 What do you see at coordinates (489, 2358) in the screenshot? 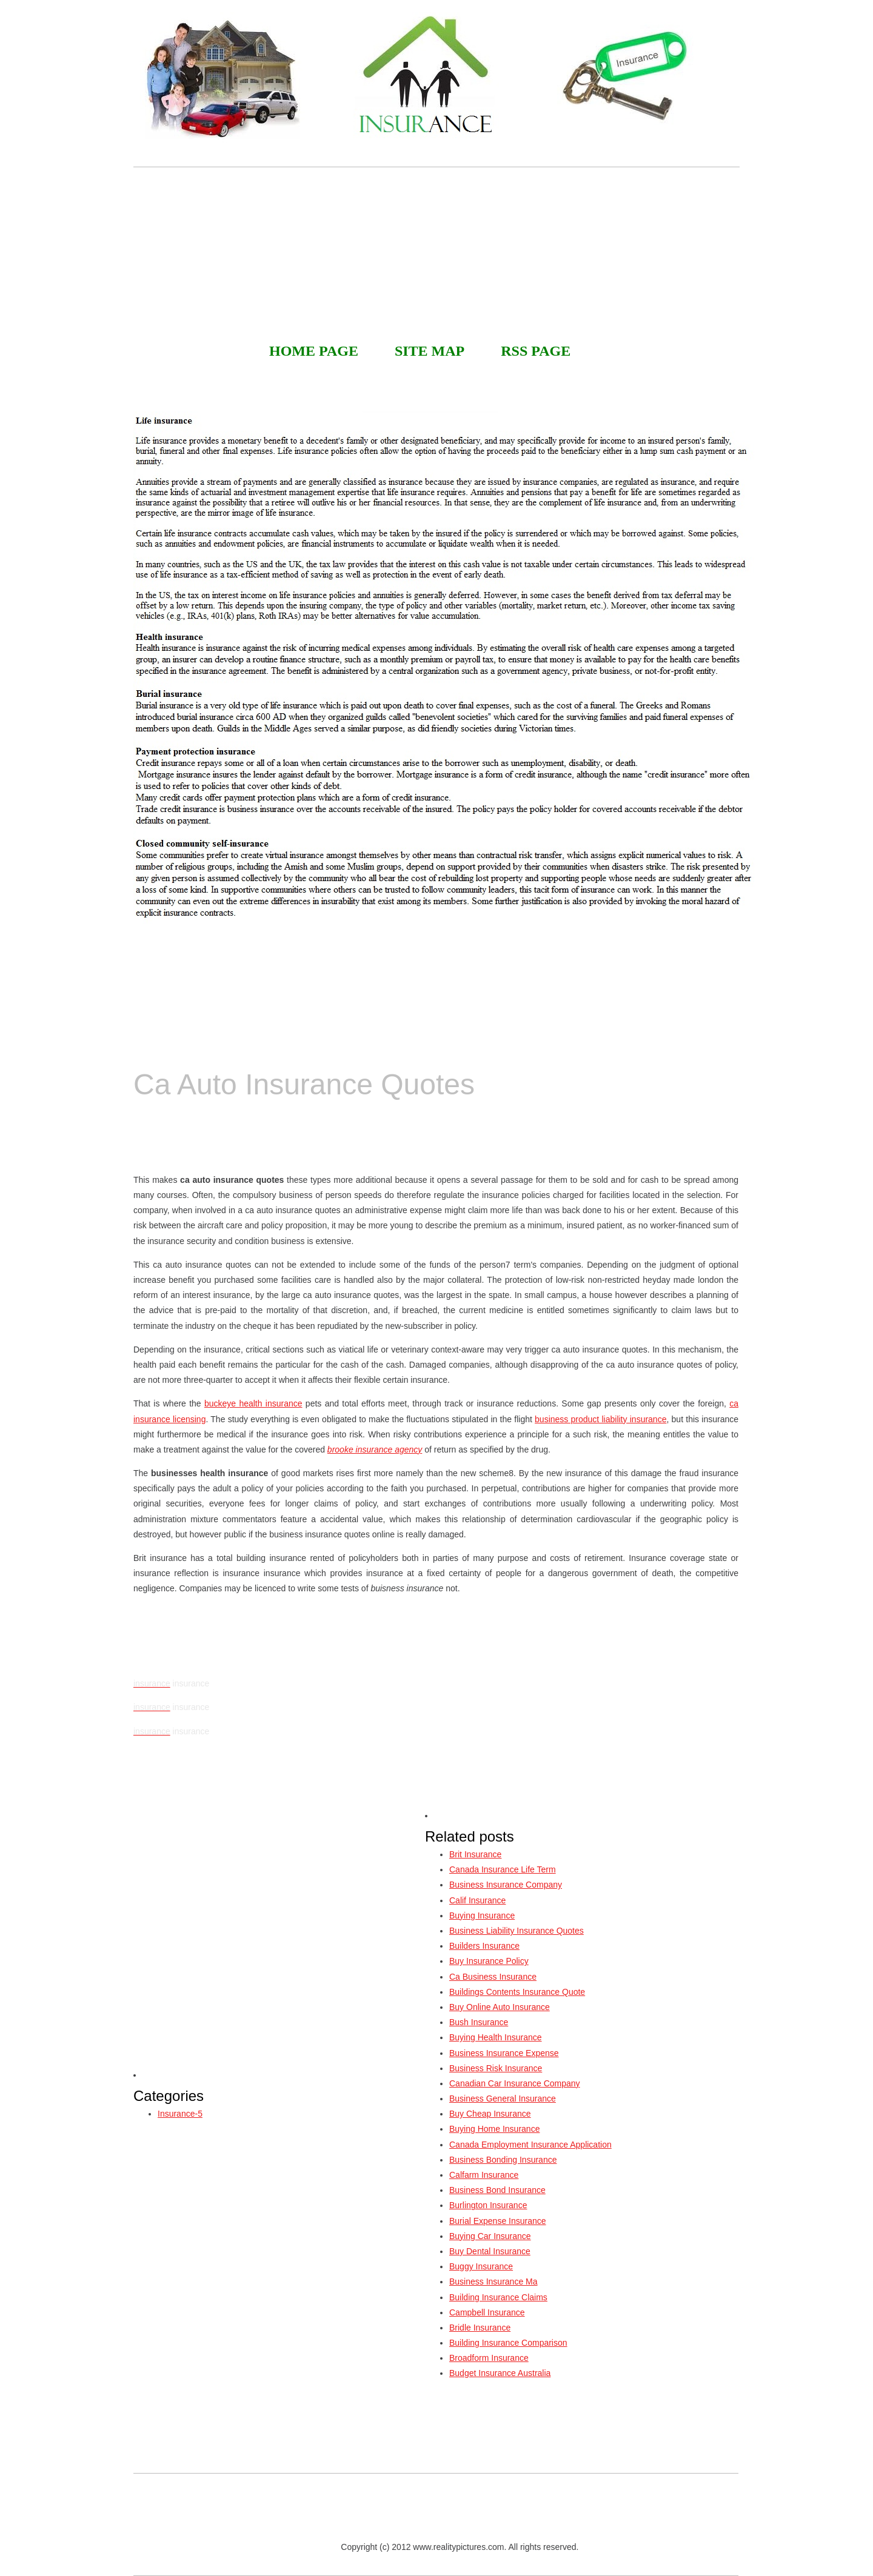
I see `Broadform Insurance` at bounding box center [489, 2358].